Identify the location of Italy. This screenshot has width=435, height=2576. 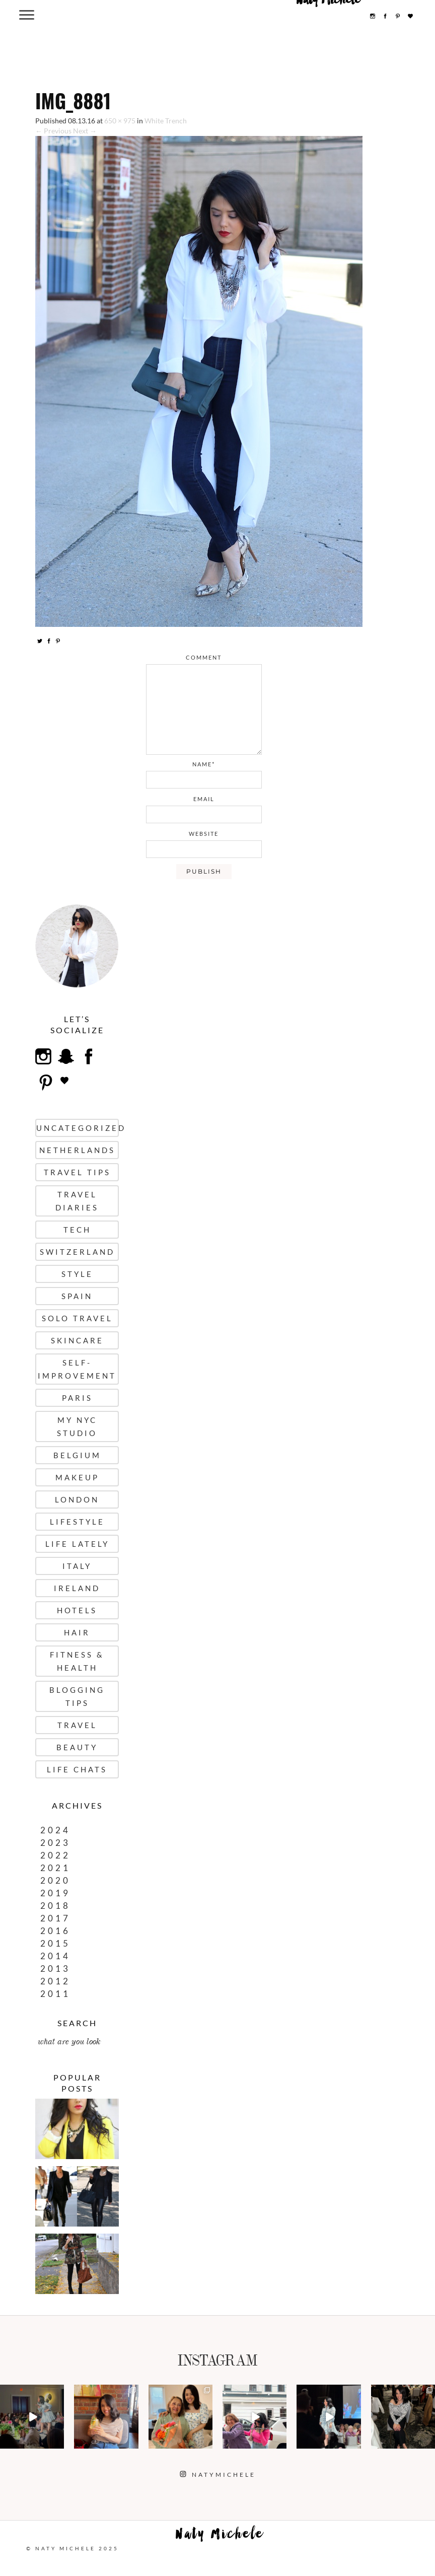
(77, 1565).